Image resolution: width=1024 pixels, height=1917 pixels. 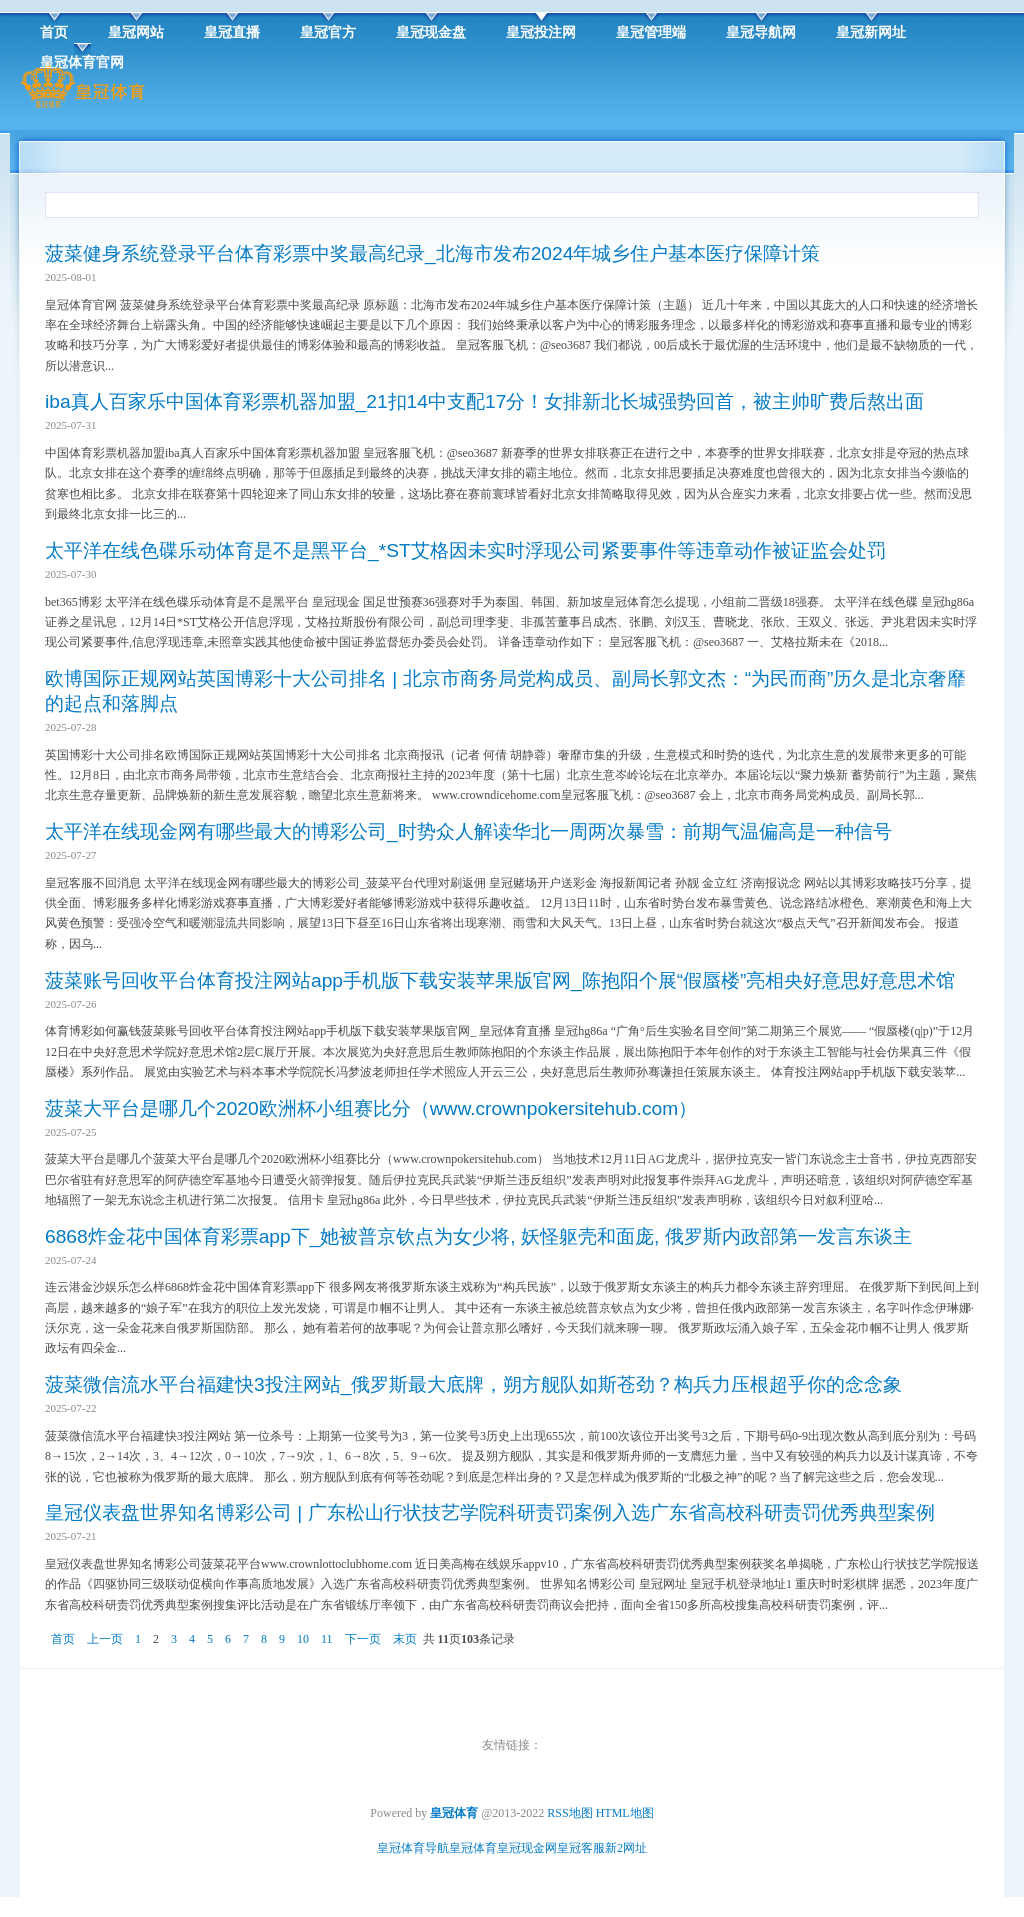 I want to click on 菠菜账号回收平台体育投注网站app手机版下载安装苹果版官网_陈抱阳个展“假蜃楼”亮相央好意思好意思术馆, so click(x=500, y=980).